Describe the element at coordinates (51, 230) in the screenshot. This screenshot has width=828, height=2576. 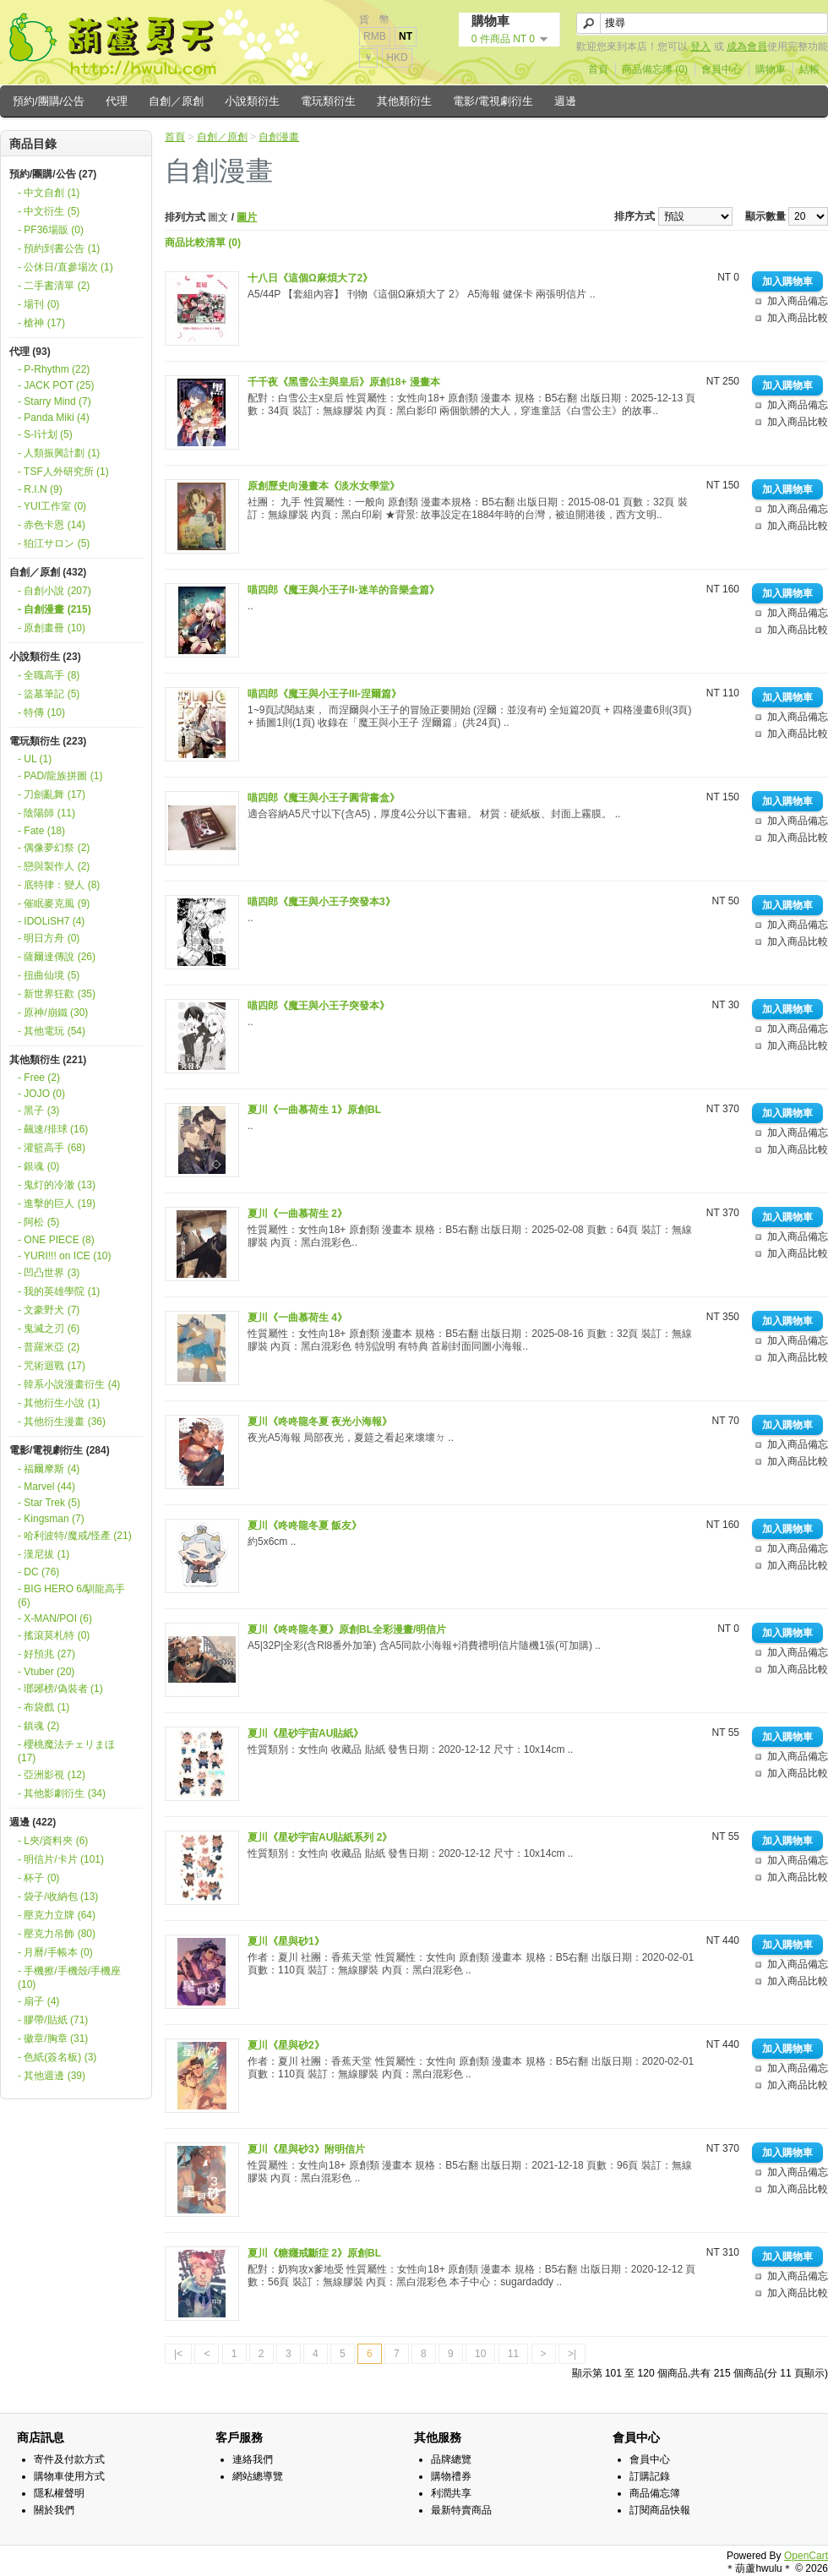
I see `- PF36場販 (0)` at that location.